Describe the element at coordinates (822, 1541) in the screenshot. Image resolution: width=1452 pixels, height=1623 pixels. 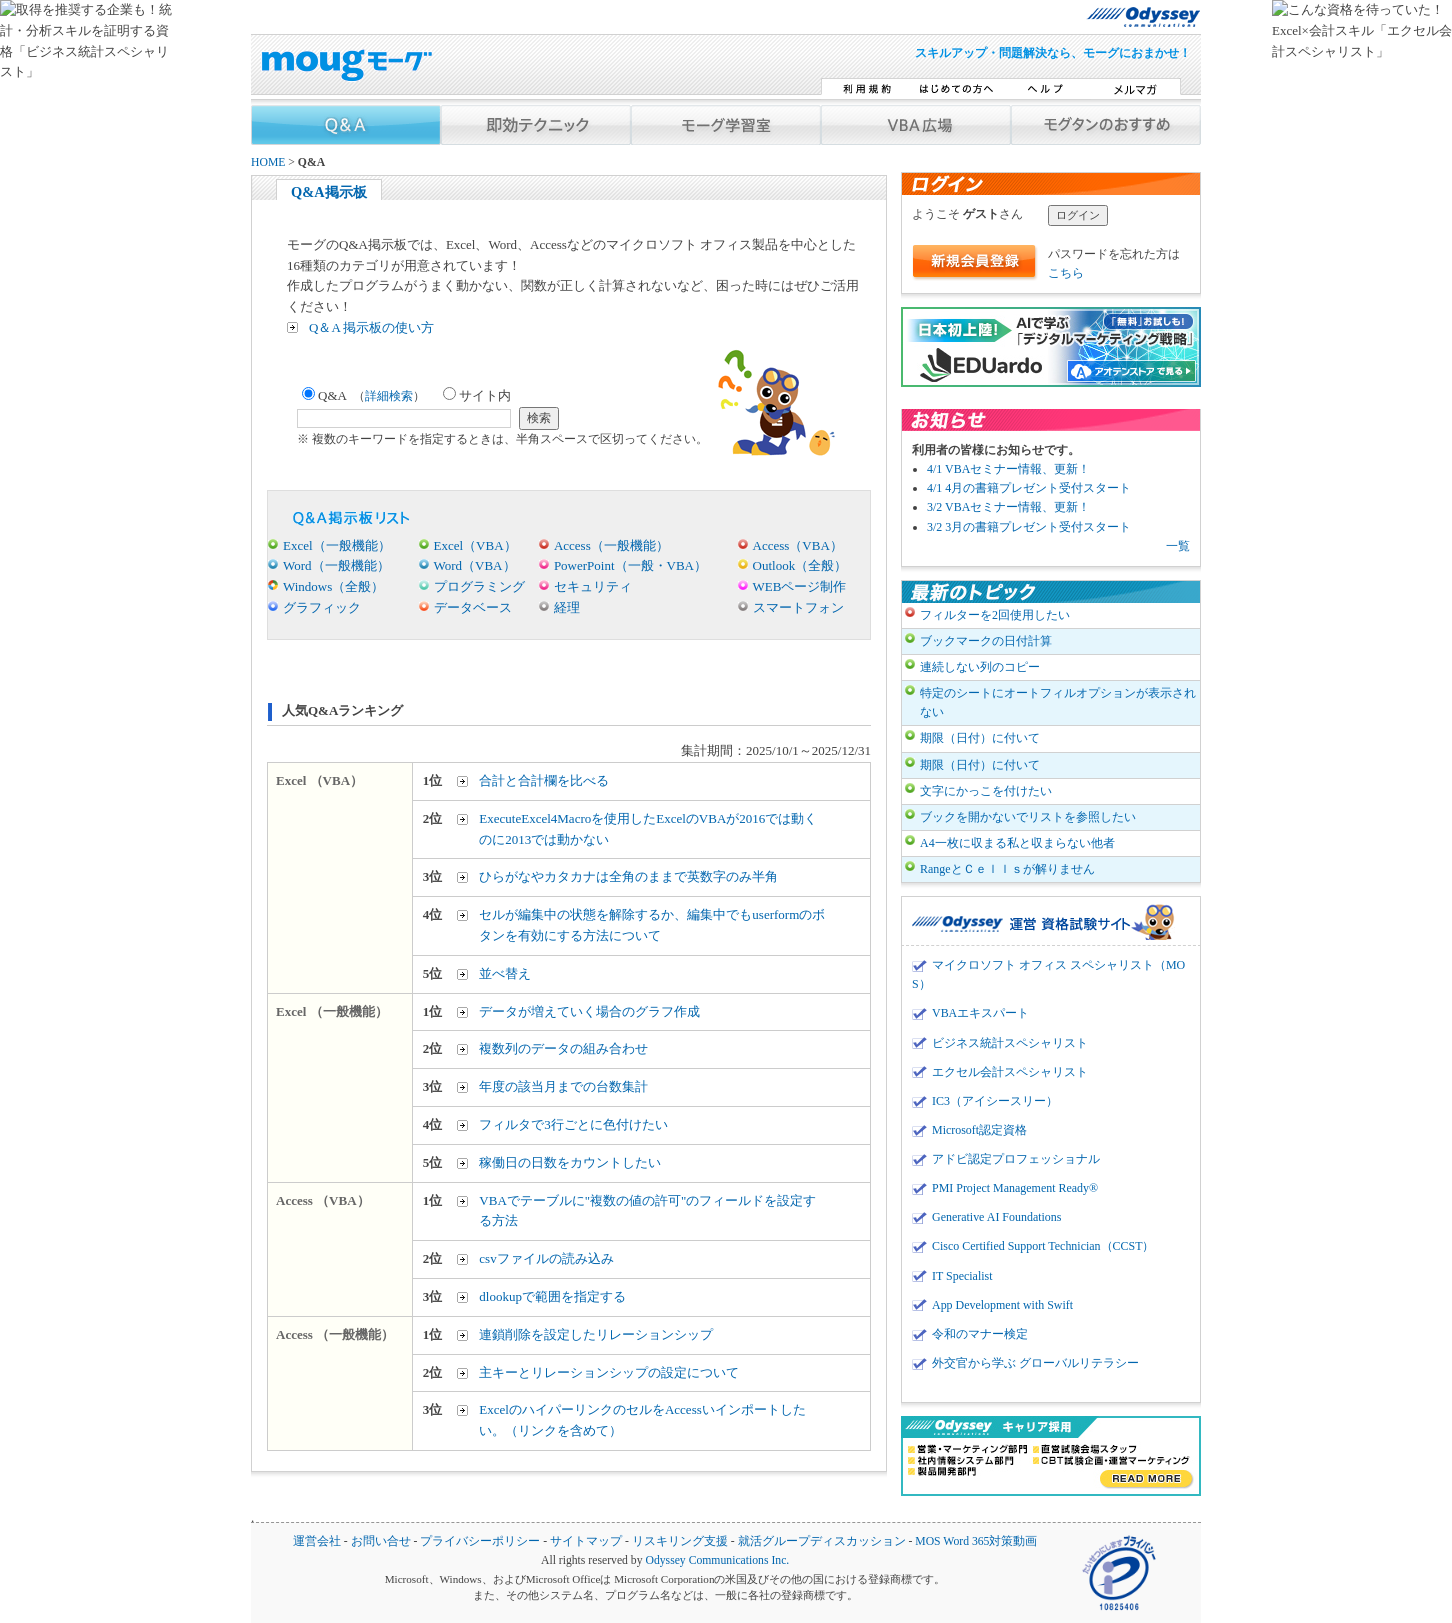
I see `就活グループディスカッション` at that location.